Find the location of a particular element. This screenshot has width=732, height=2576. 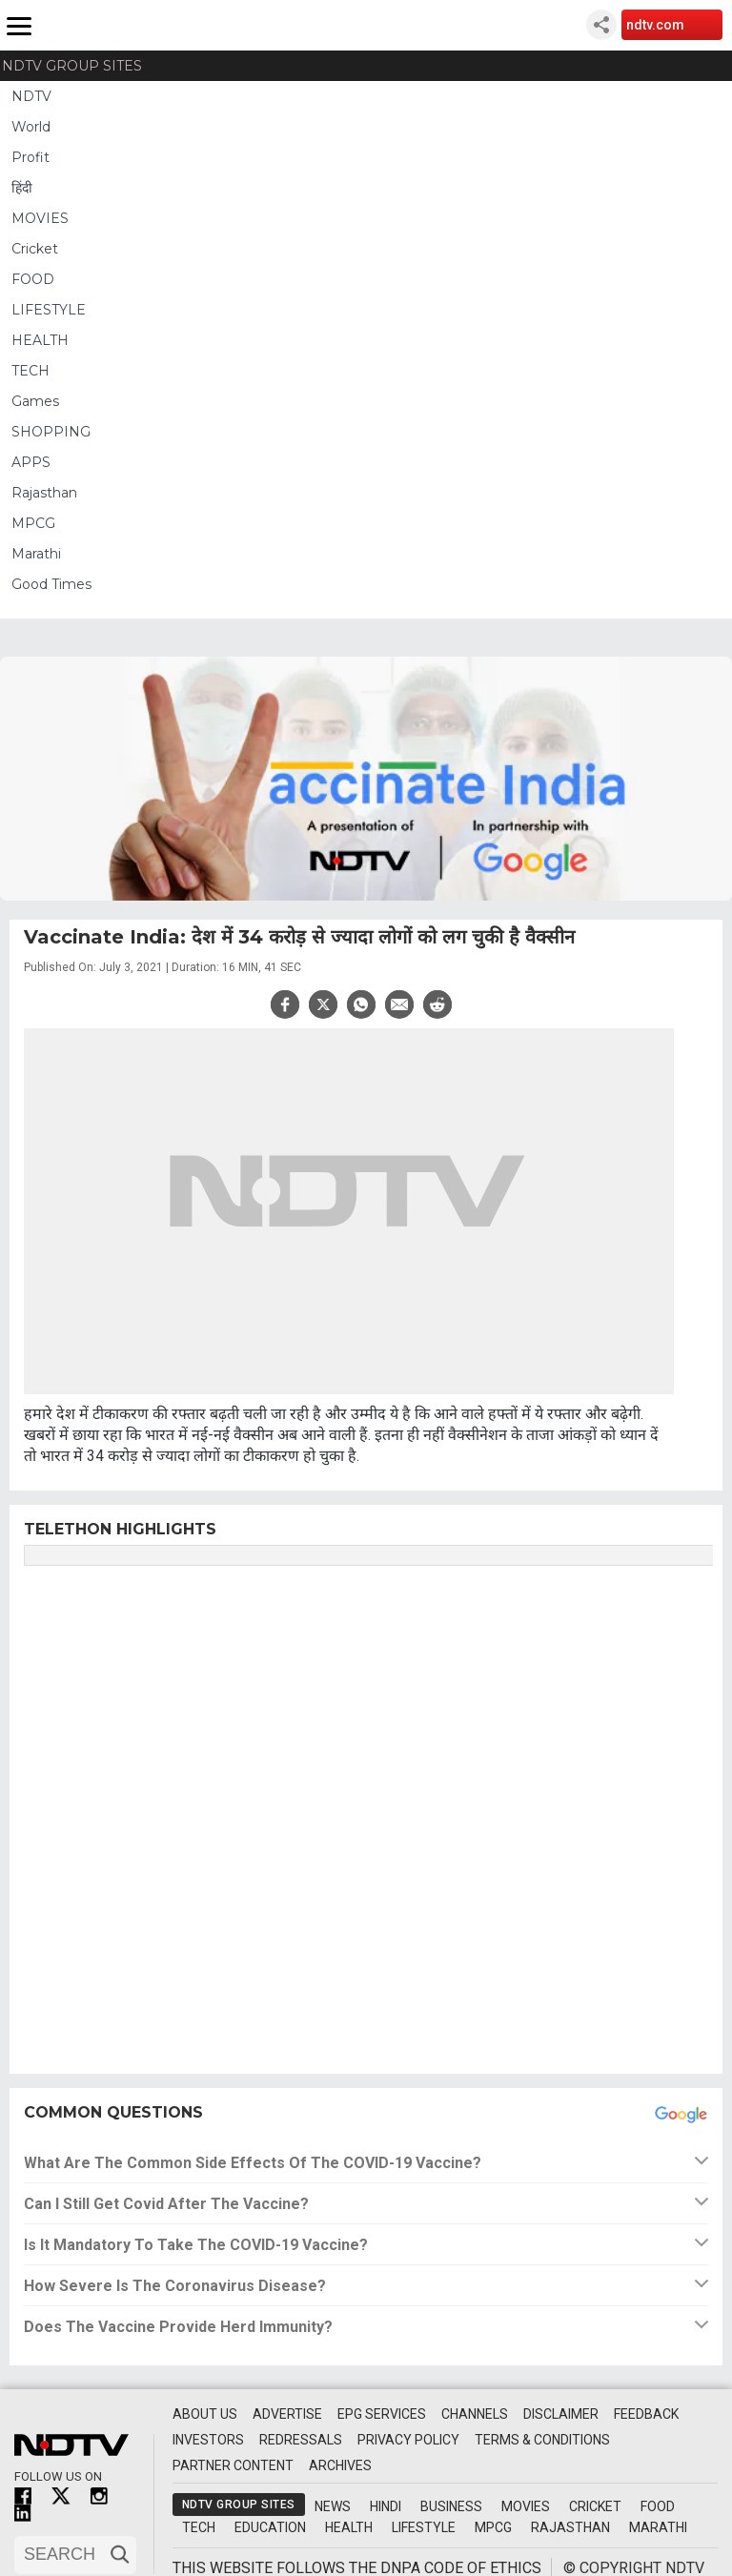

Games is located at coordinates (35, 401).